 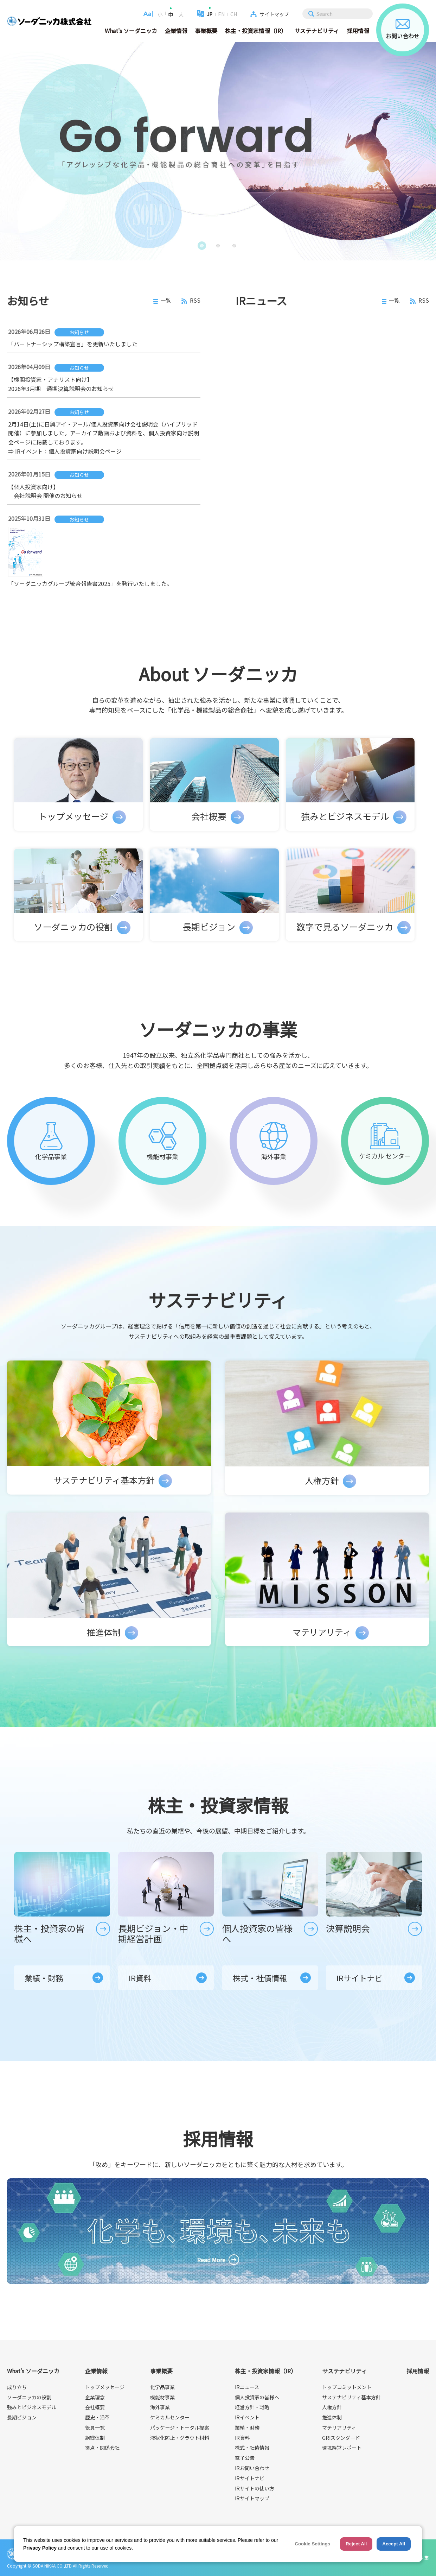 What do you see at coordinates (90, 583) in the screenshot?
I see `「ソーダニッカグループ統合報告書2025」を発行いたしました。` at bounding box center [90, 583].